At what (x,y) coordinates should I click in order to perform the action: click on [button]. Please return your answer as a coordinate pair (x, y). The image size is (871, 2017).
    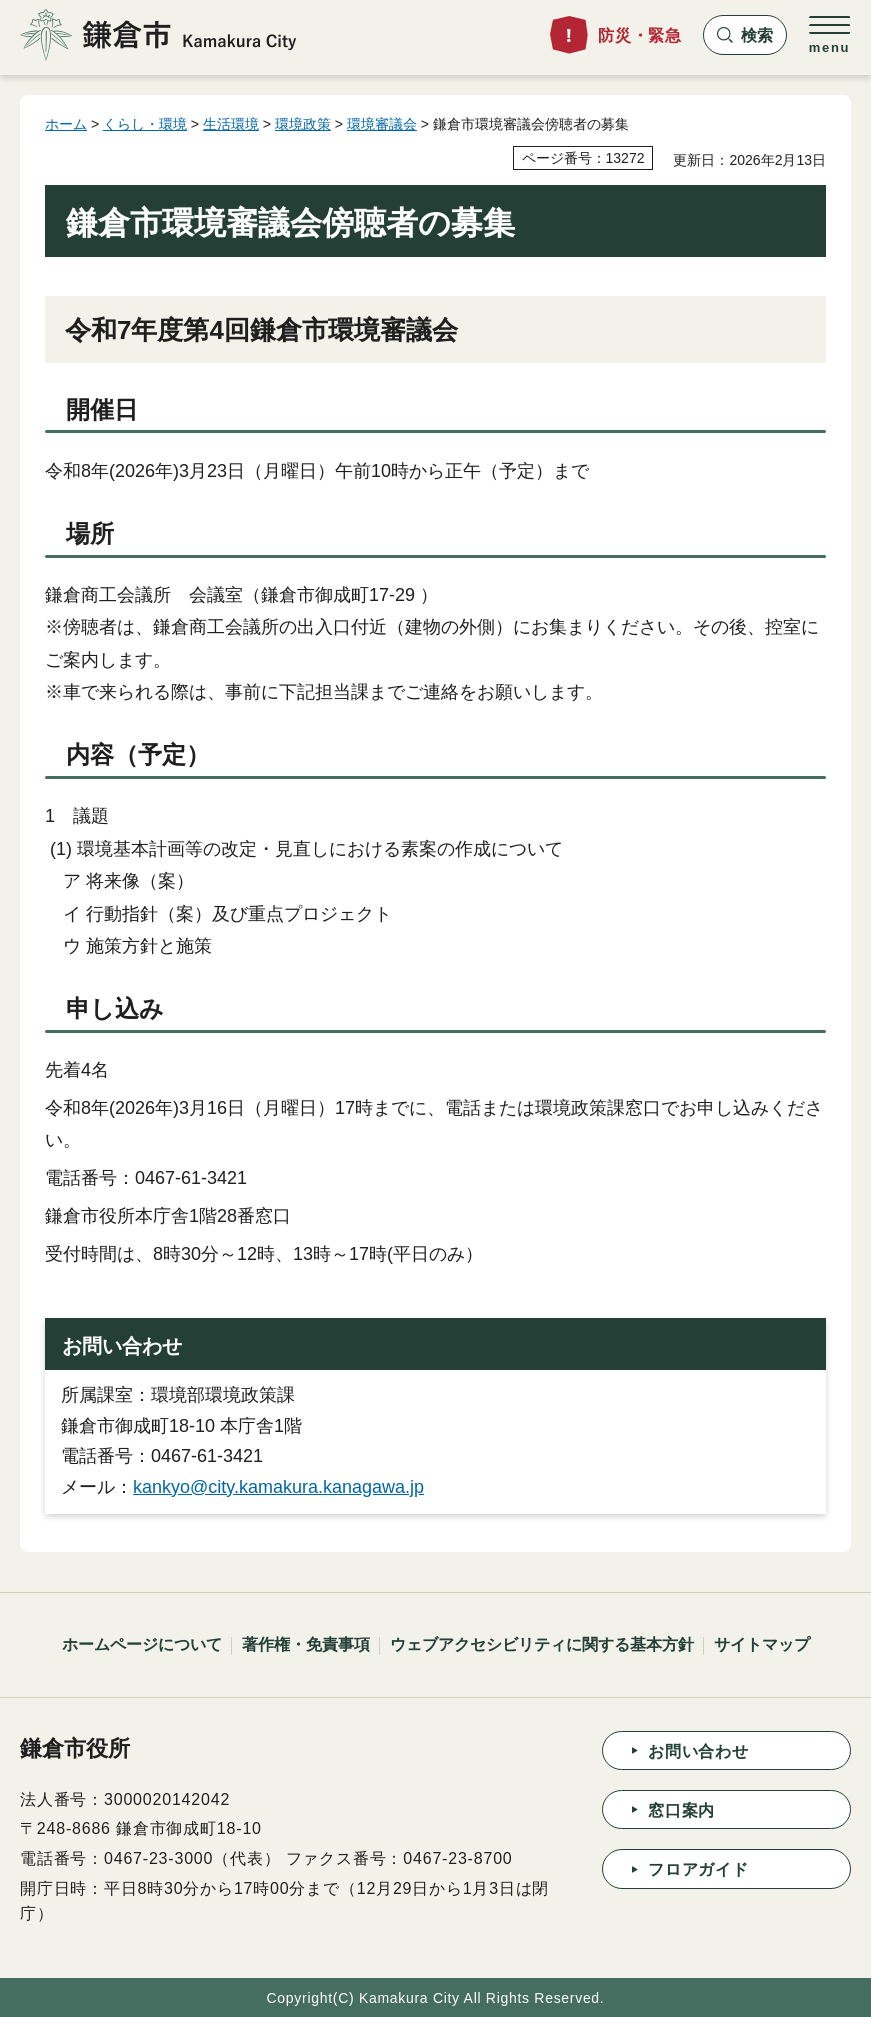
    Looking at the image, I should click on (745, 35).